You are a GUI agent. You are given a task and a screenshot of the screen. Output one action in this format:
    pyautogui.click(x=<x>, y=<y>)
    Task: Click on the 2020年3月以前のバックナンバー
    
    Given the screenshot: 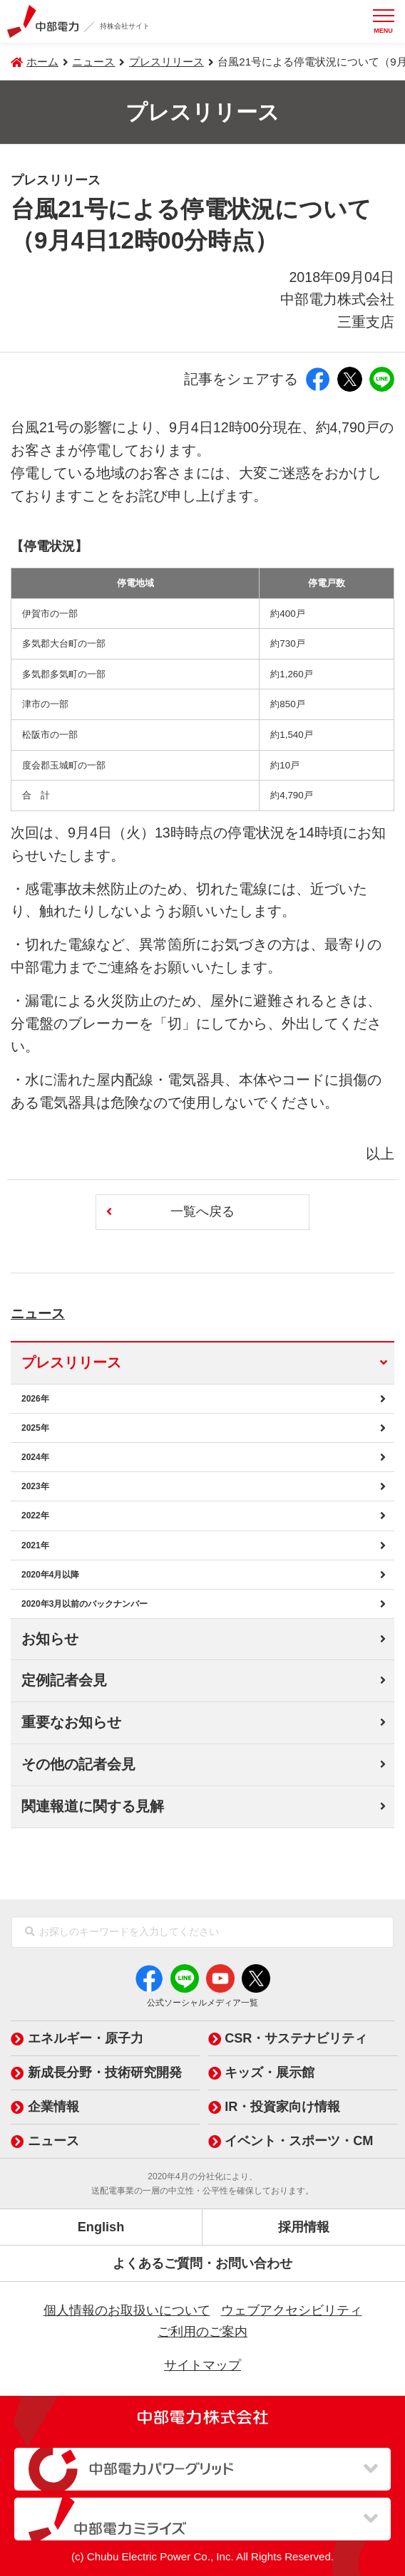 What is the action you would take?
    pyautogui.click(x=84, y=1604)
    